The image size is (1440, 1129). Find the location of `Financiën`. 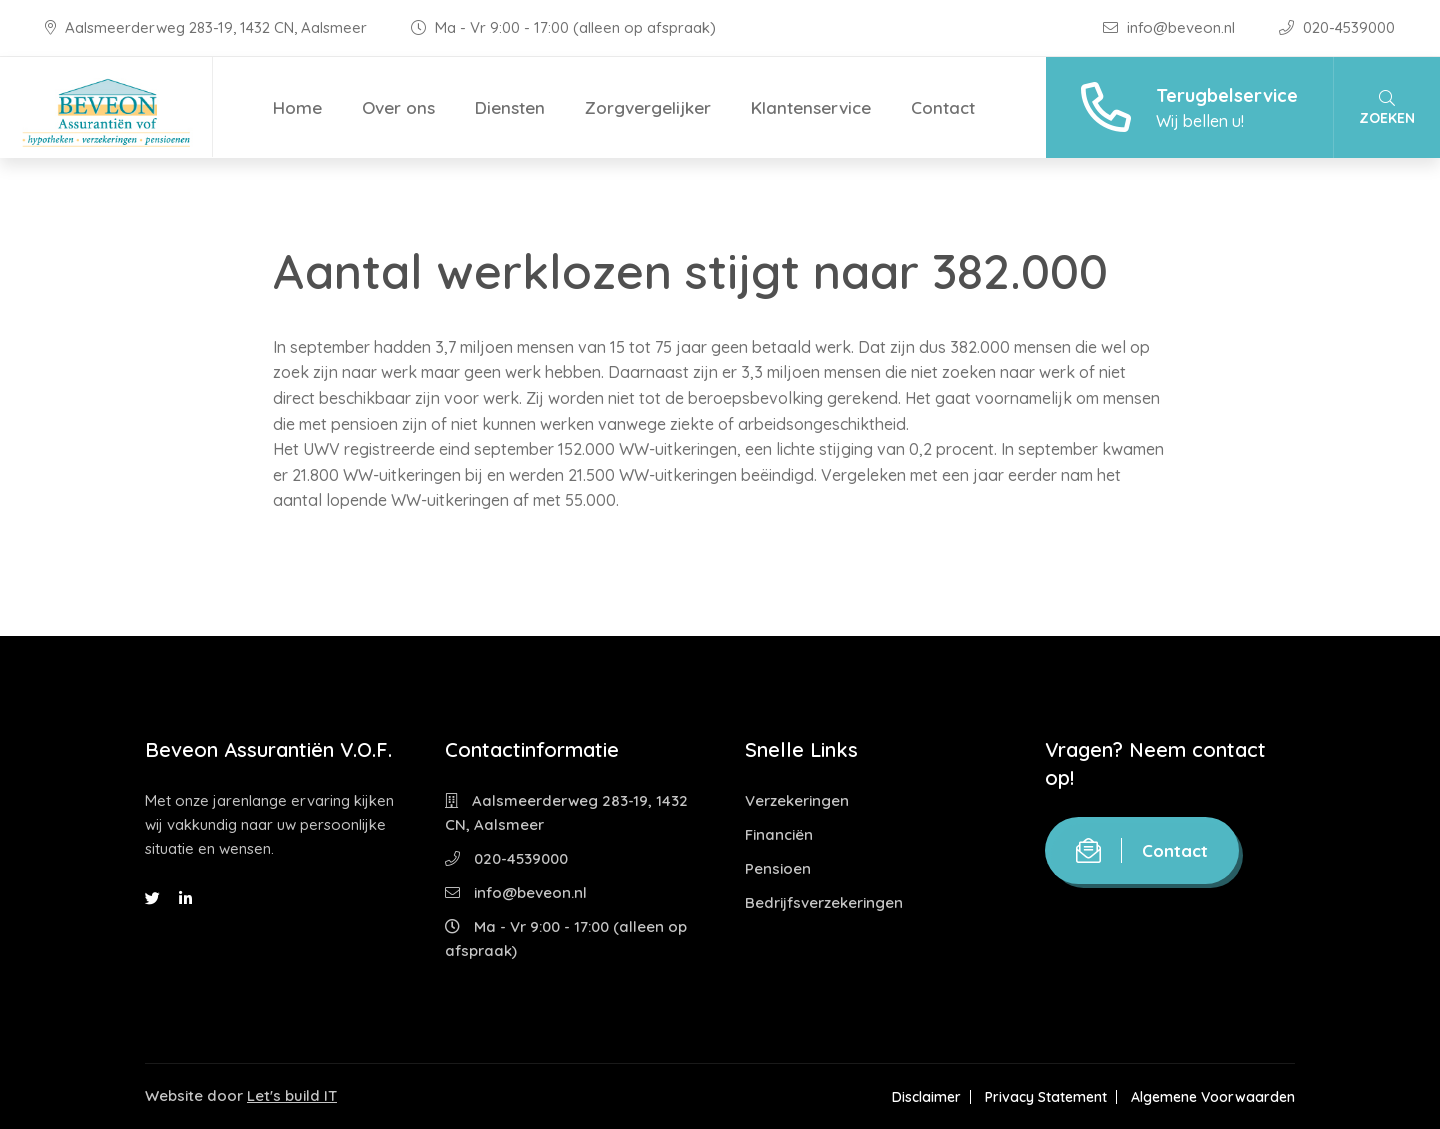

Financiën is located at coordinates (779, 834).